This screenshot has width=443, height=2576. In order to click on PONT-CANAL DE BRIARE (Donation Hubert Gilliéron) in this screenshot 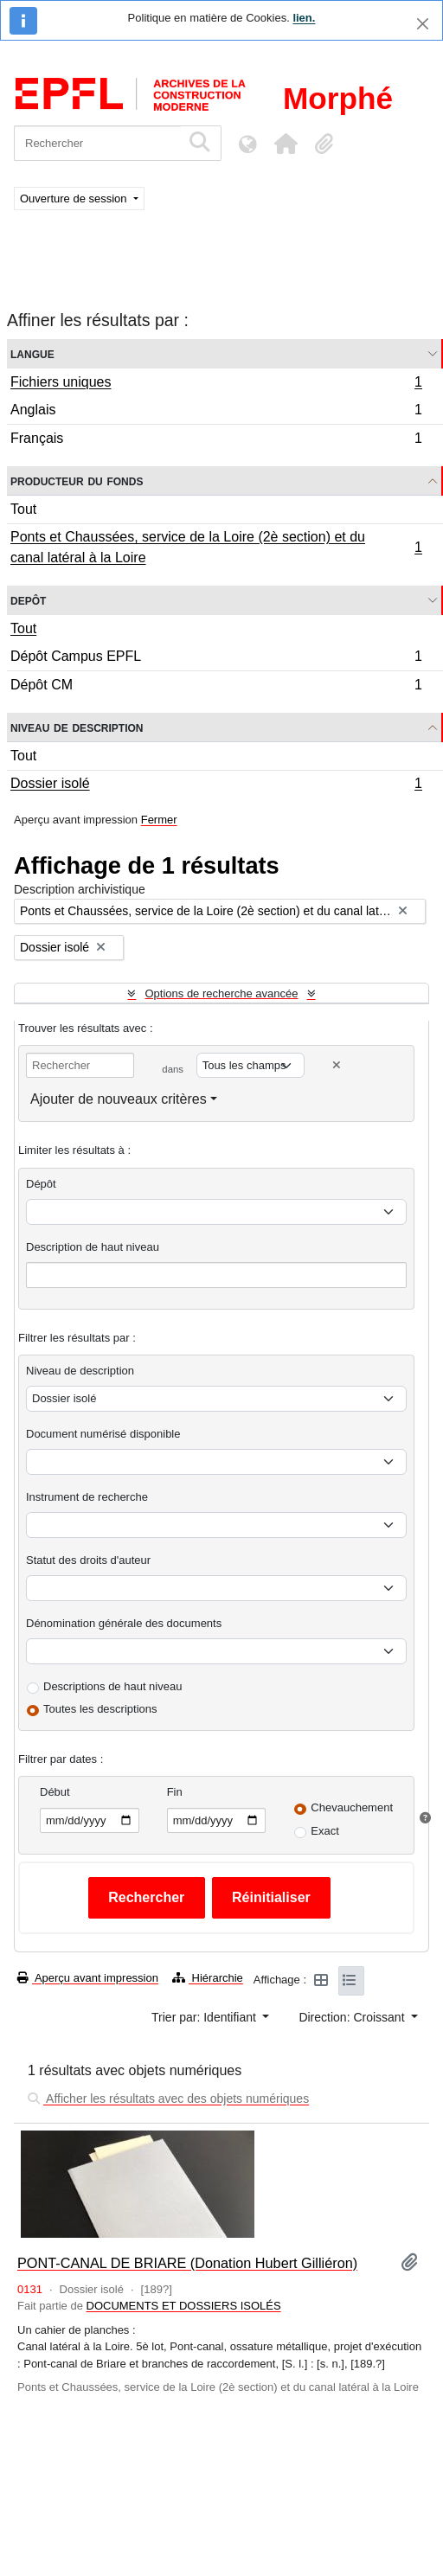, I will do `click(187, 2263)`.